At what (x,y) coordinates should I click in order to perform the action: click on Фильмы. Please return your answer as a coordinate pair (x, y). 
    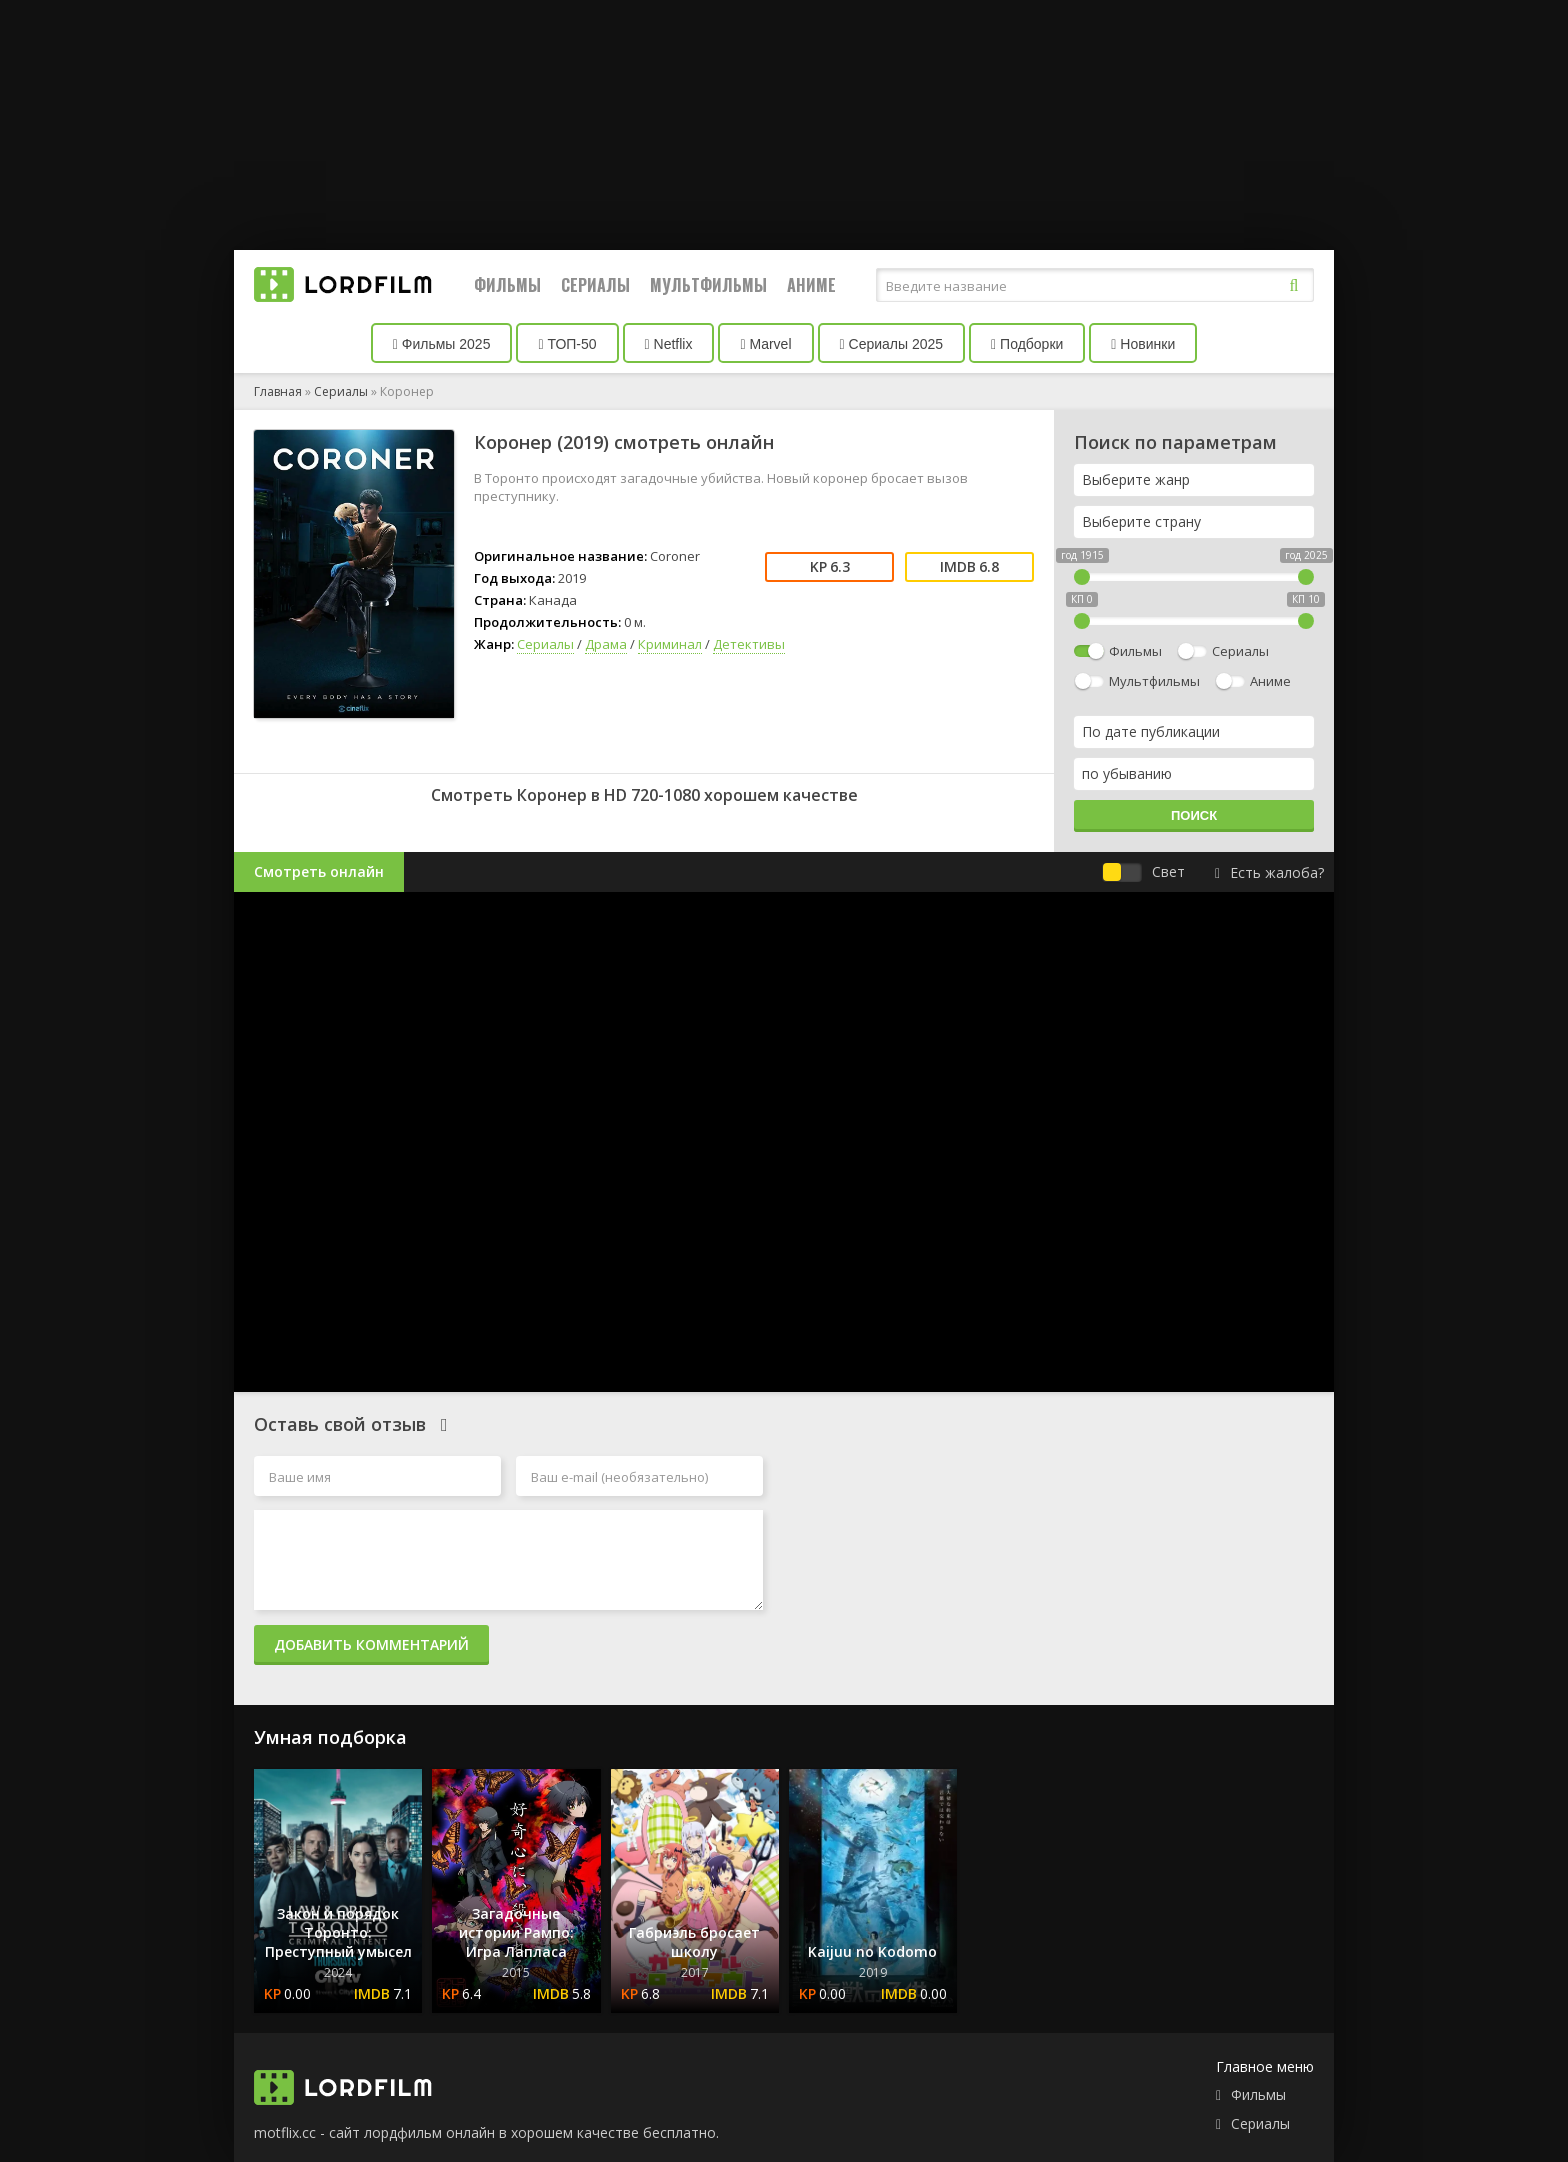
    Looking at the image, I should click on (507, 285).